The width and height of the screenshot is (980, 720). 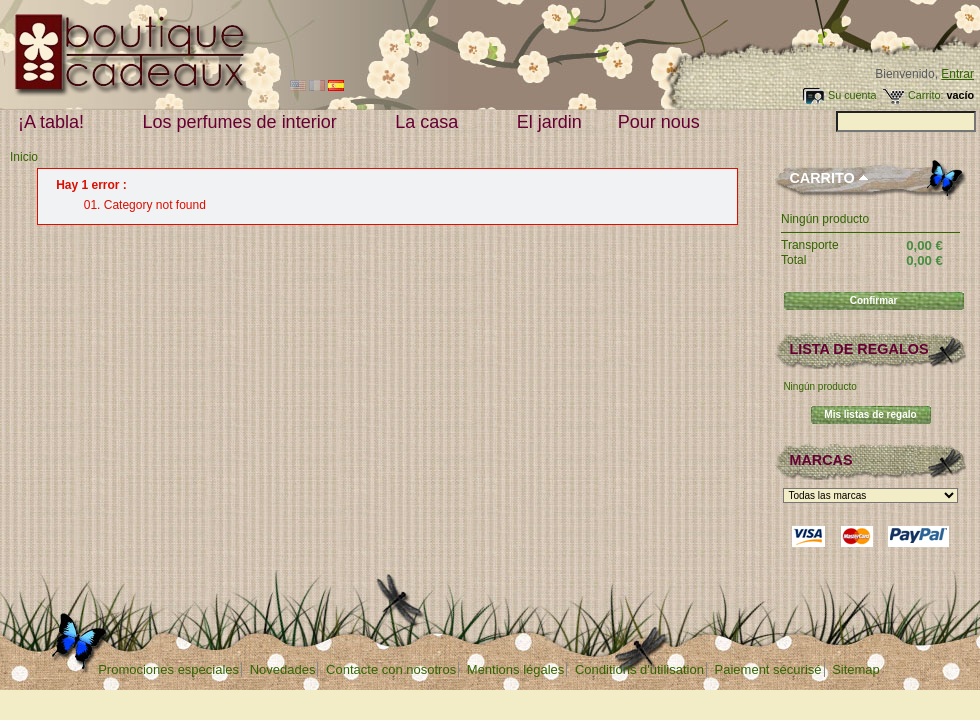 I want to click on Sitemap, so click(x=856, y=669).